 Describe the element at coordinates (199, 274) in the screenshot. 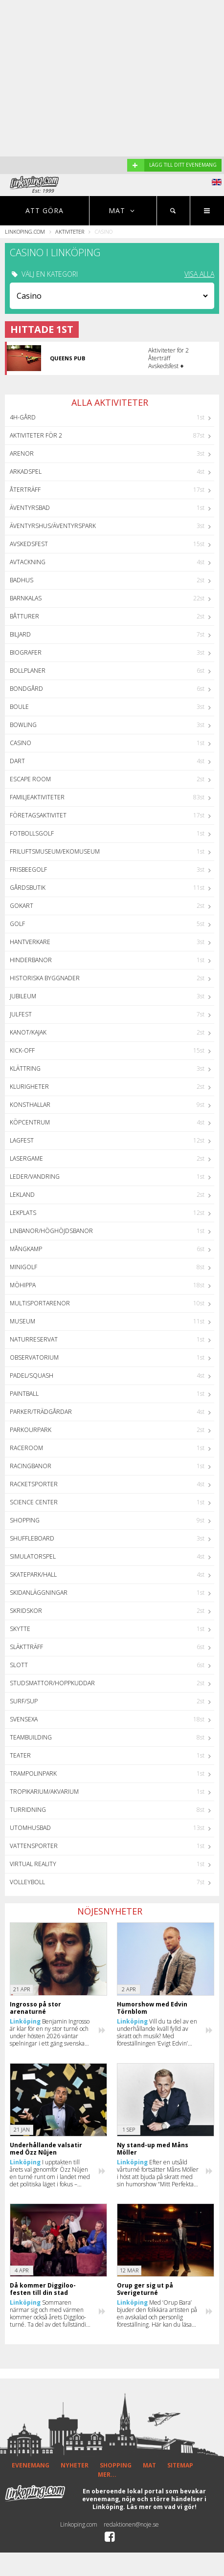

I see `VISA ALLA` at that location.